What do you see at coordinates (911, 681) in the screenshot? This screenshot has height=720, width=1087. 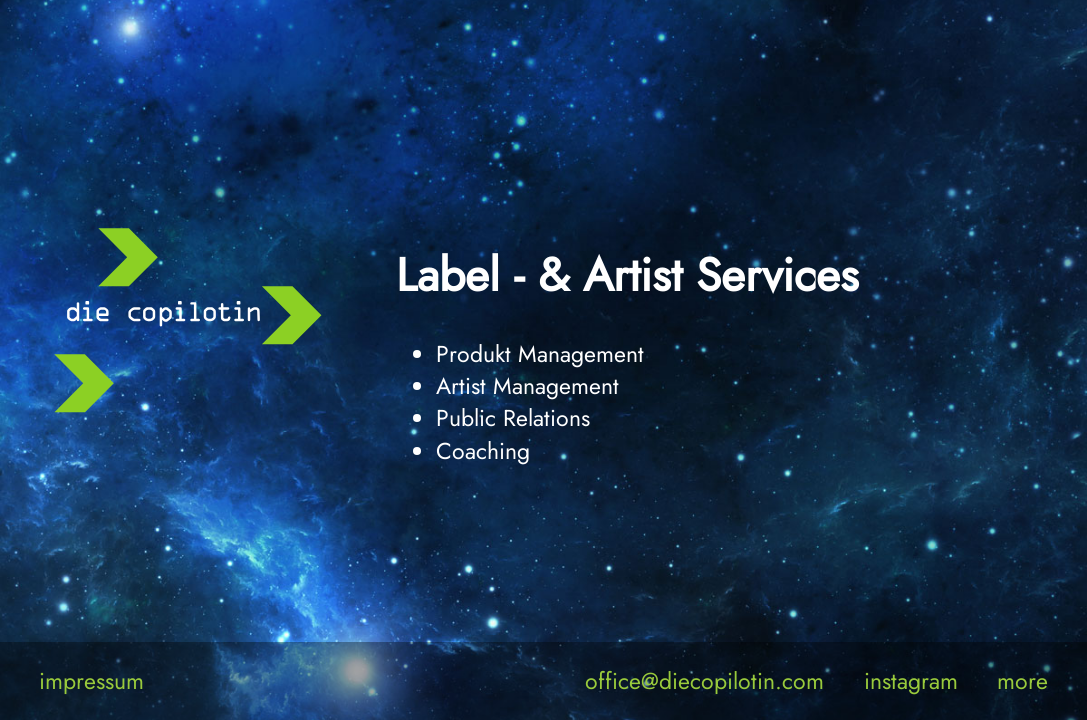 I see `instagram` at bounding box center [911, 681].